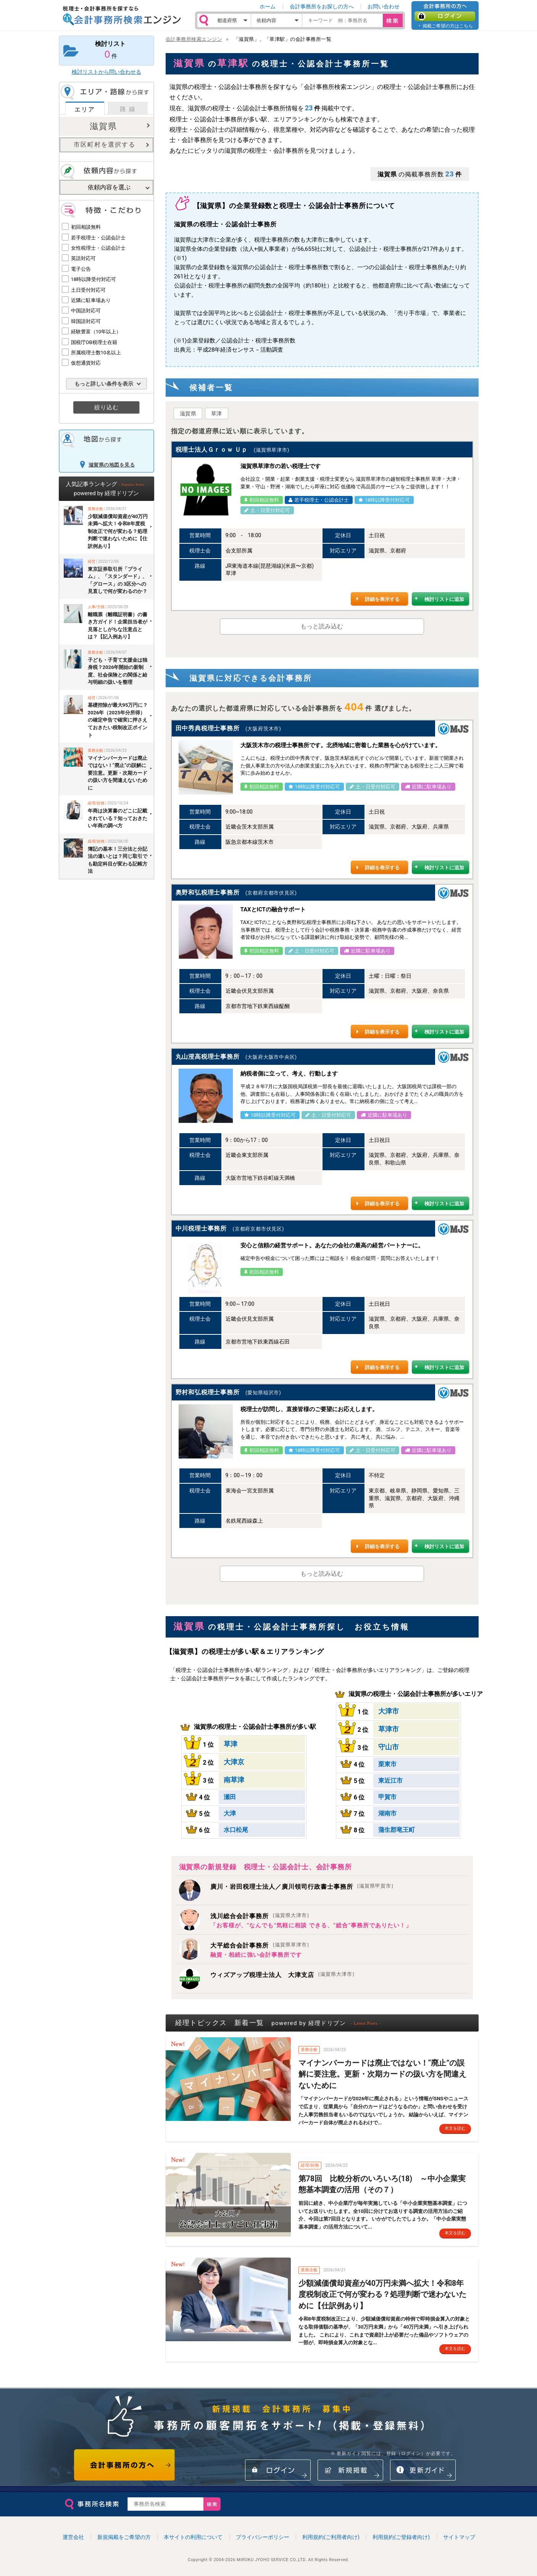 The height and width of the screenshot is (2576, 537). Describe the element at coordinates (208, 728) in the screenshot. I see `田中秀典税理士事務所` at that location.